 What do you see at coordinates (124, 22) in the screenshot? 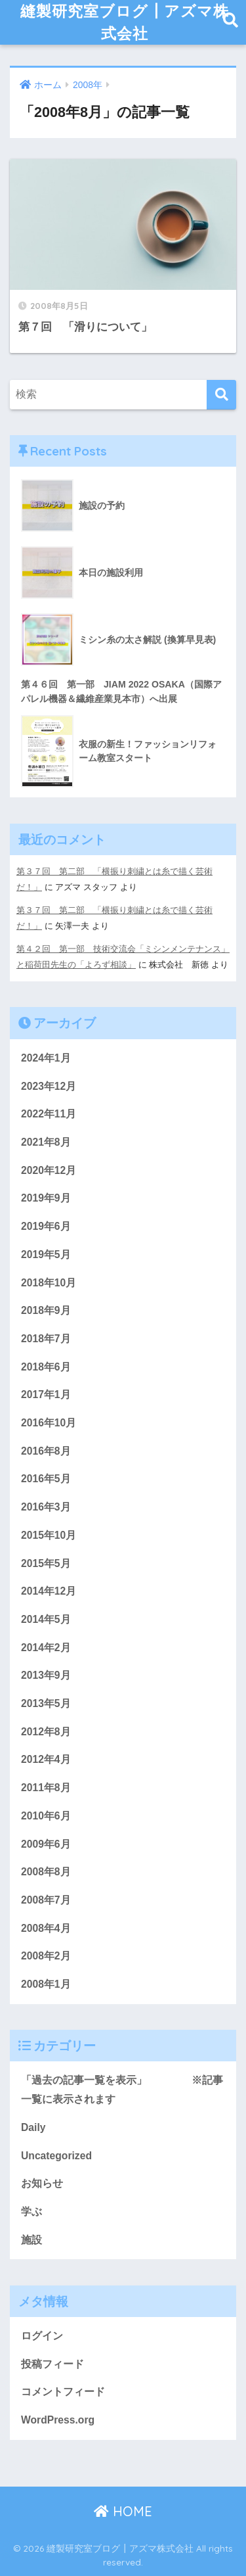
I see `縫製研究室ブログ┃アズマ株式会社` at bounding box center [124, 22].